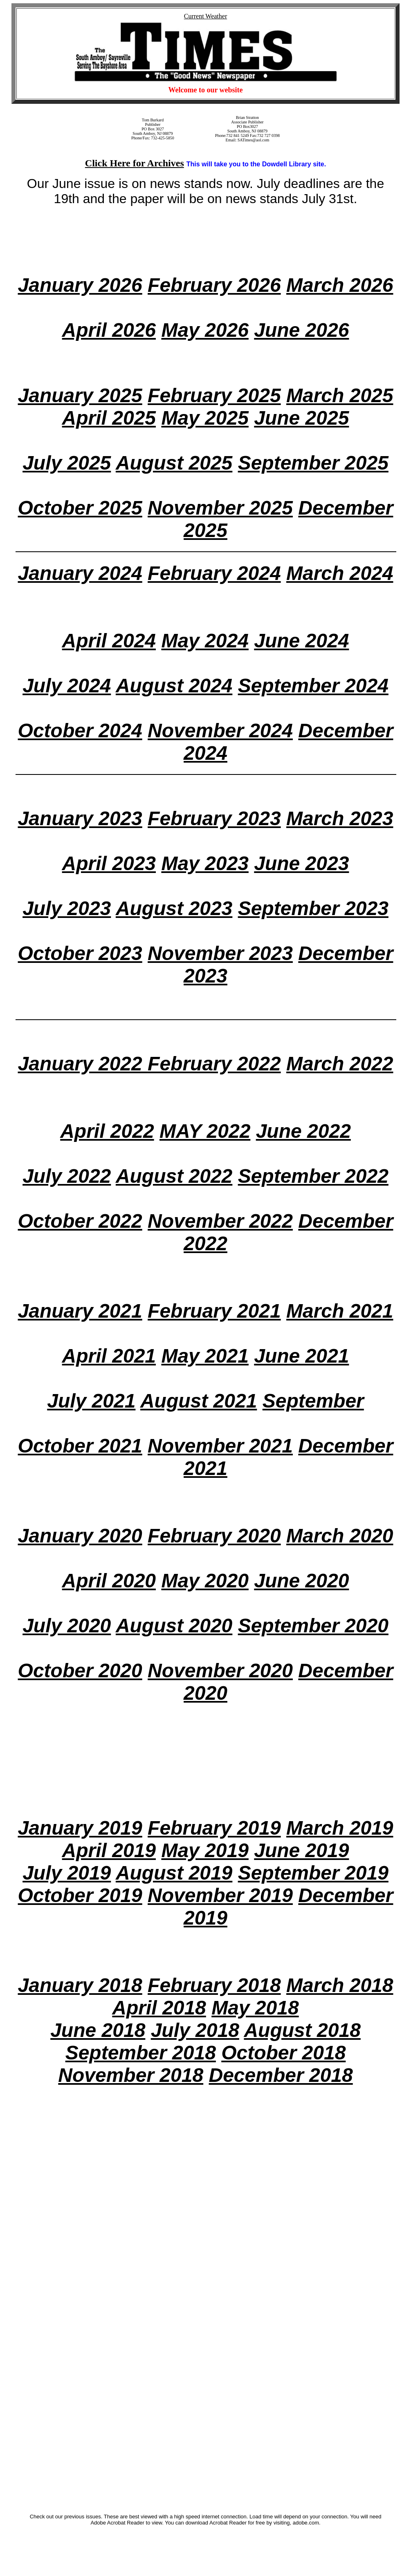 The height and width of the screenshot is (2576, 411). I want to click on February 2024, so click(214, 573).